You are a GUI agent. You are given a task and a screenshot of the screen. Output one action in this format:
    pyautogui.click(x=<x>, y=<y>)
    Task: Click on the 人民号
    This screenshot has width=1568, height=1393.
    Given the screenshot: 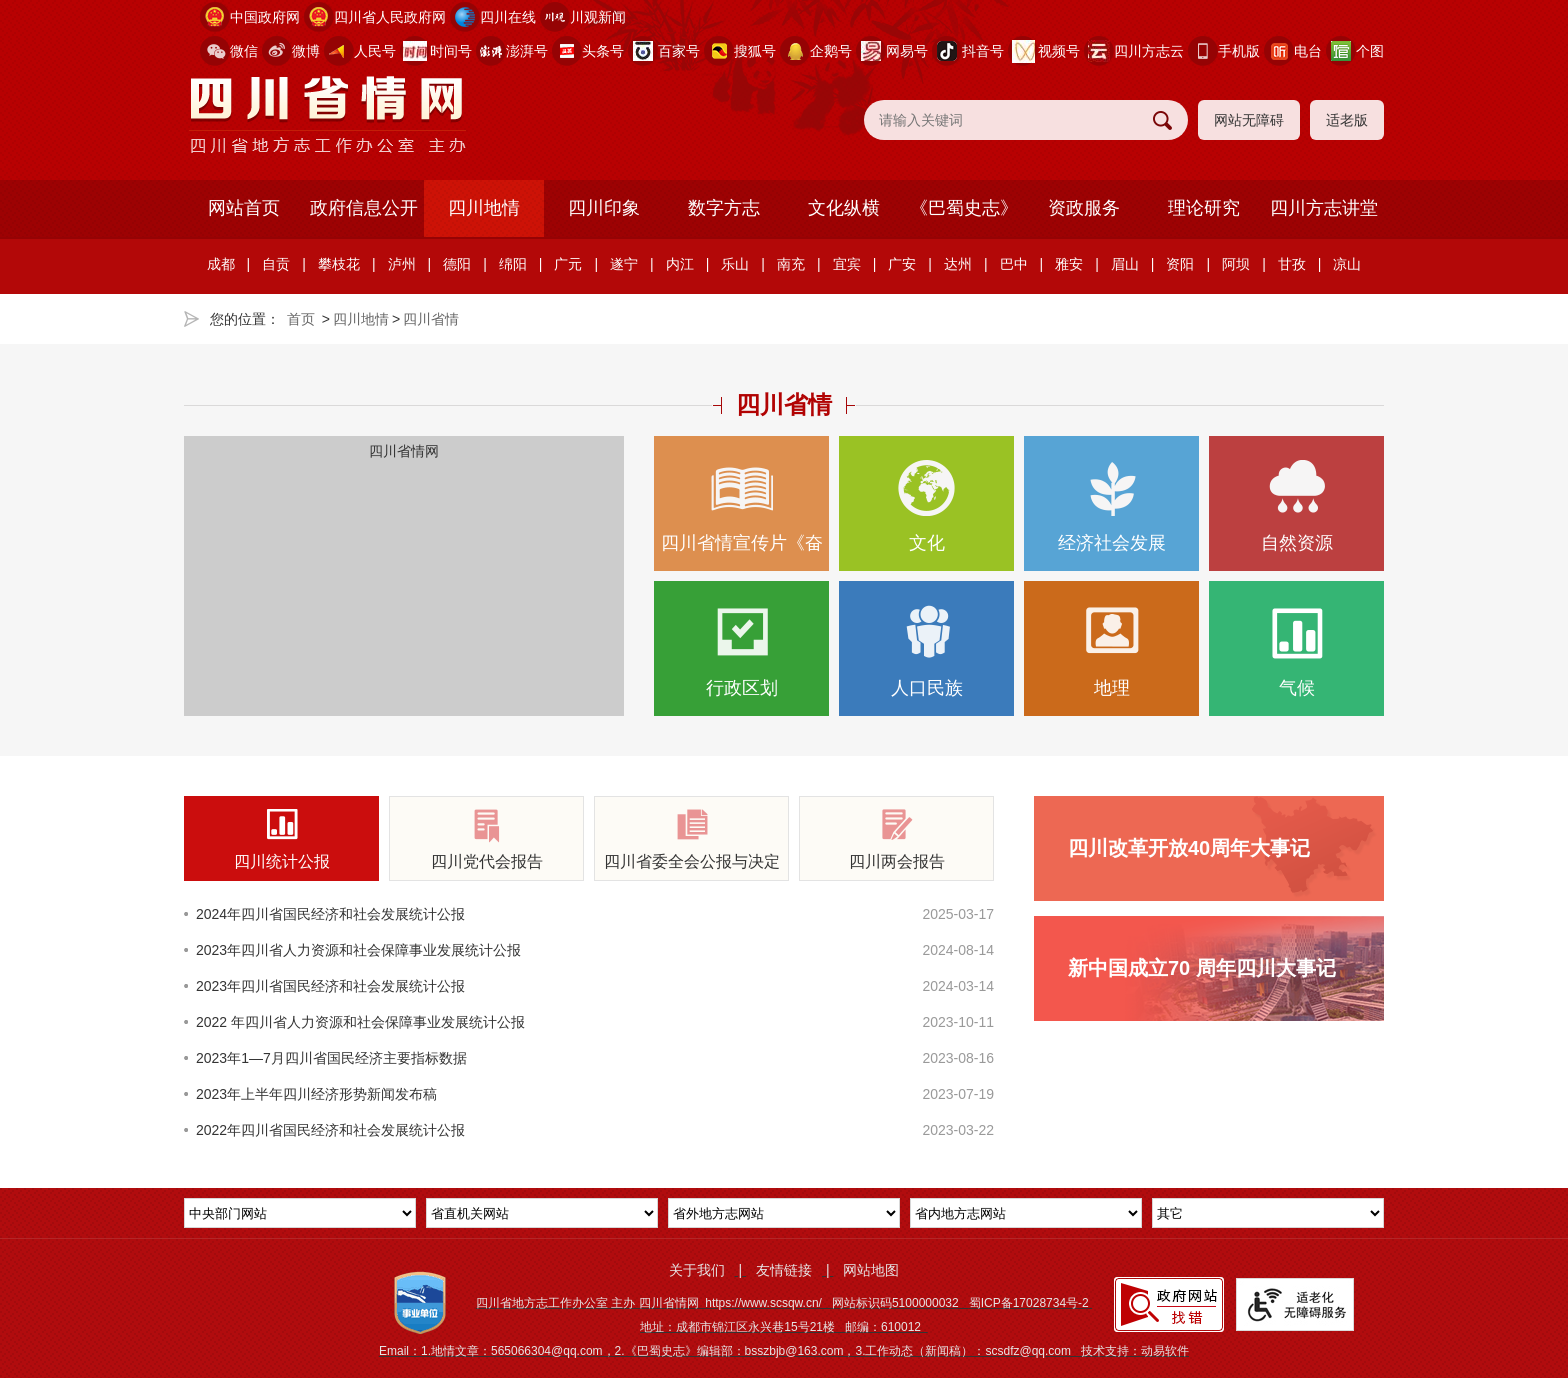 What is the action you would take?
    pyautogui.click(x=375, y=51)
    